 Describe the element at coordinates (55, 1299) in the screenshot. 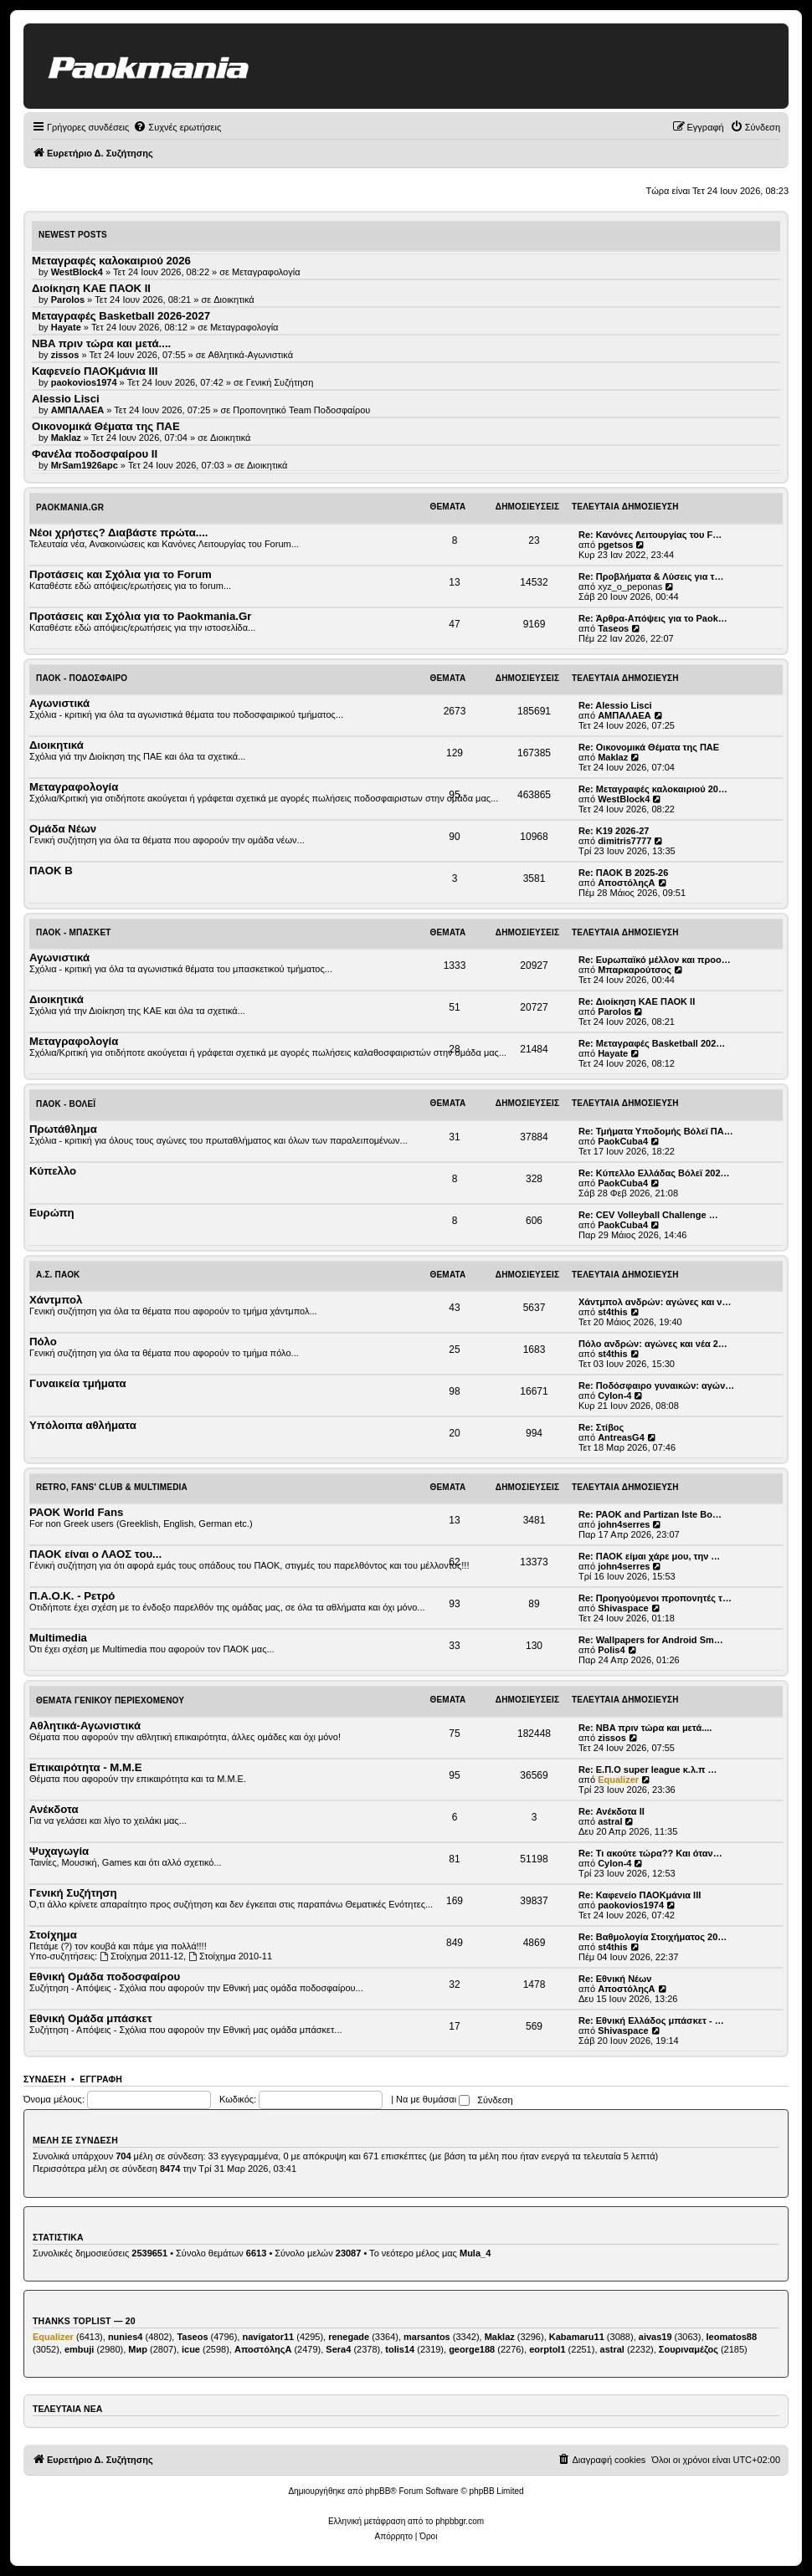

I see `Χάντμπολ` at that location.